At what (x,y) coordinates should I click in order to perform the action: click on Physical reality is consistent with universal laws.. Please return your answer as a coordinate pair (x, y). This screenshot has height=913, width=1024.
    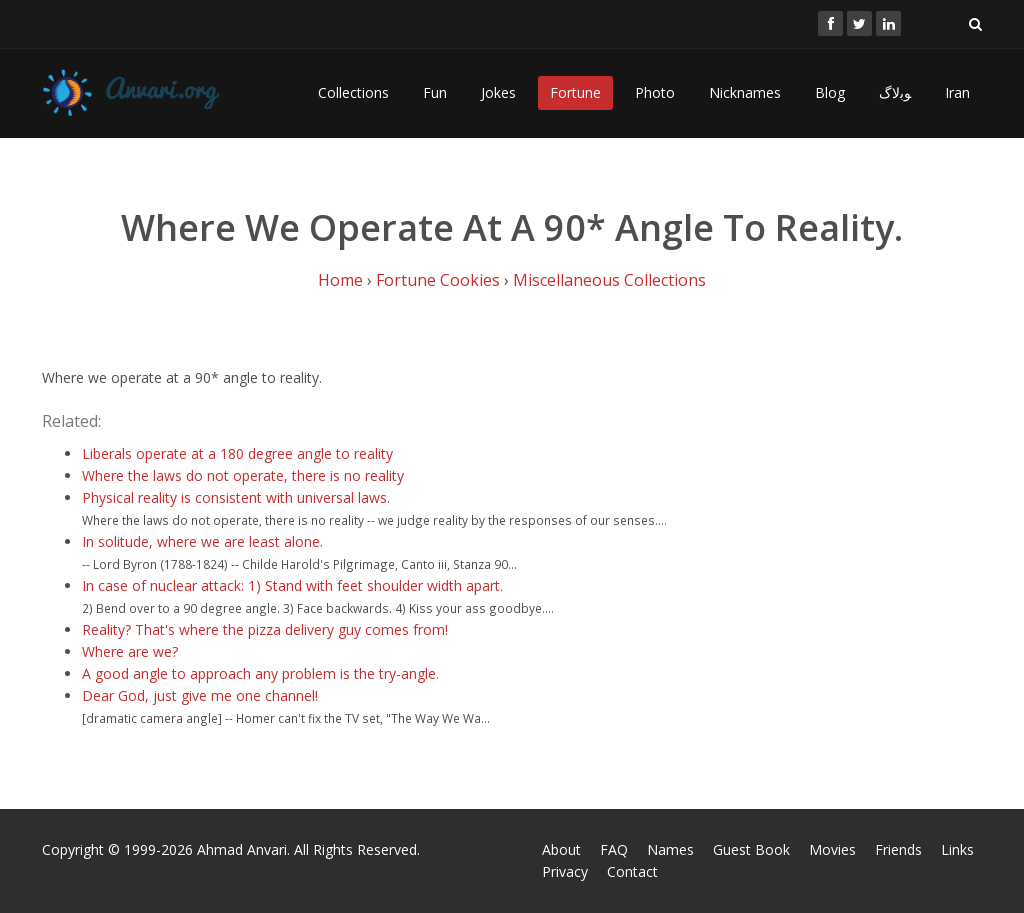
    Looking at the image, I should click on (236, 497).